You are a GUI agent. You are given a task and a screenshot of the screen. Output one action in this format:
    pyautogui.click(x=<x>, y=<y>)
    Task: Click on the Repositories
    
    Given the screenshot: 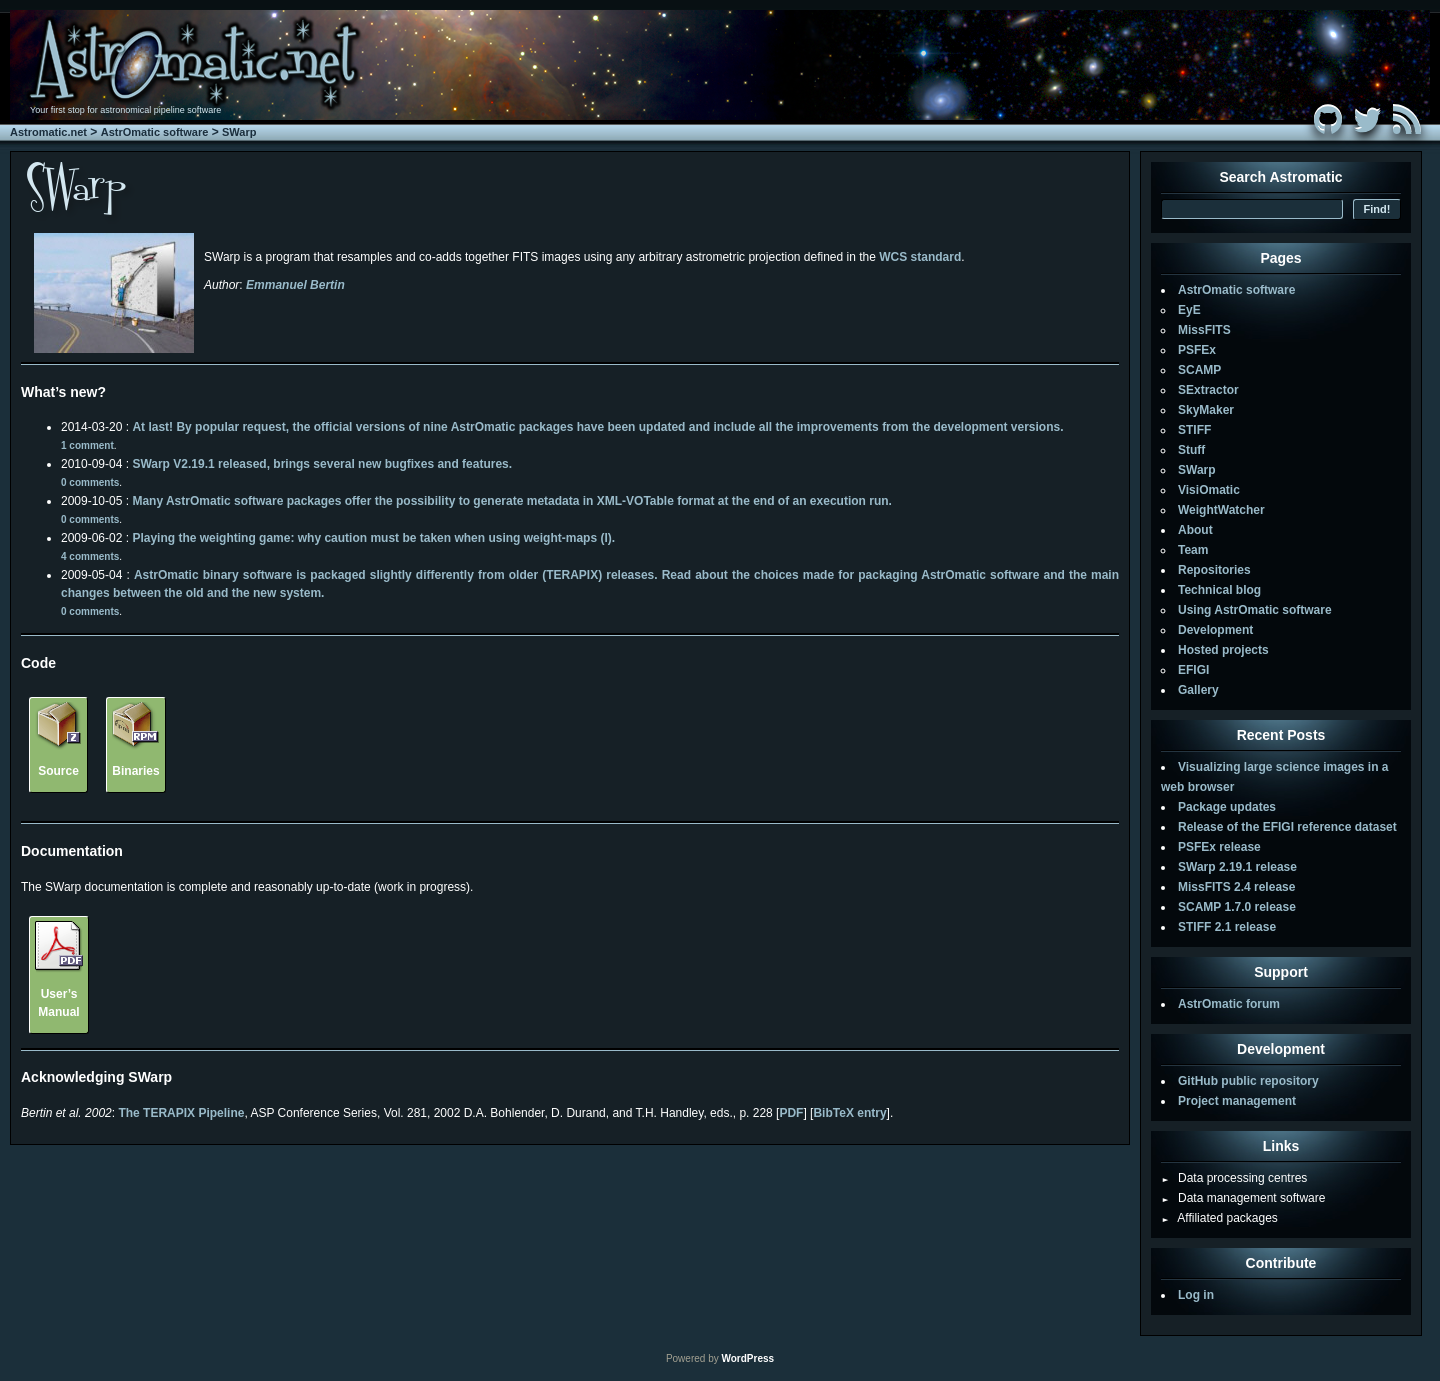 What is the action you would take?
    pyautogui.click(x=1214, y=570)
    